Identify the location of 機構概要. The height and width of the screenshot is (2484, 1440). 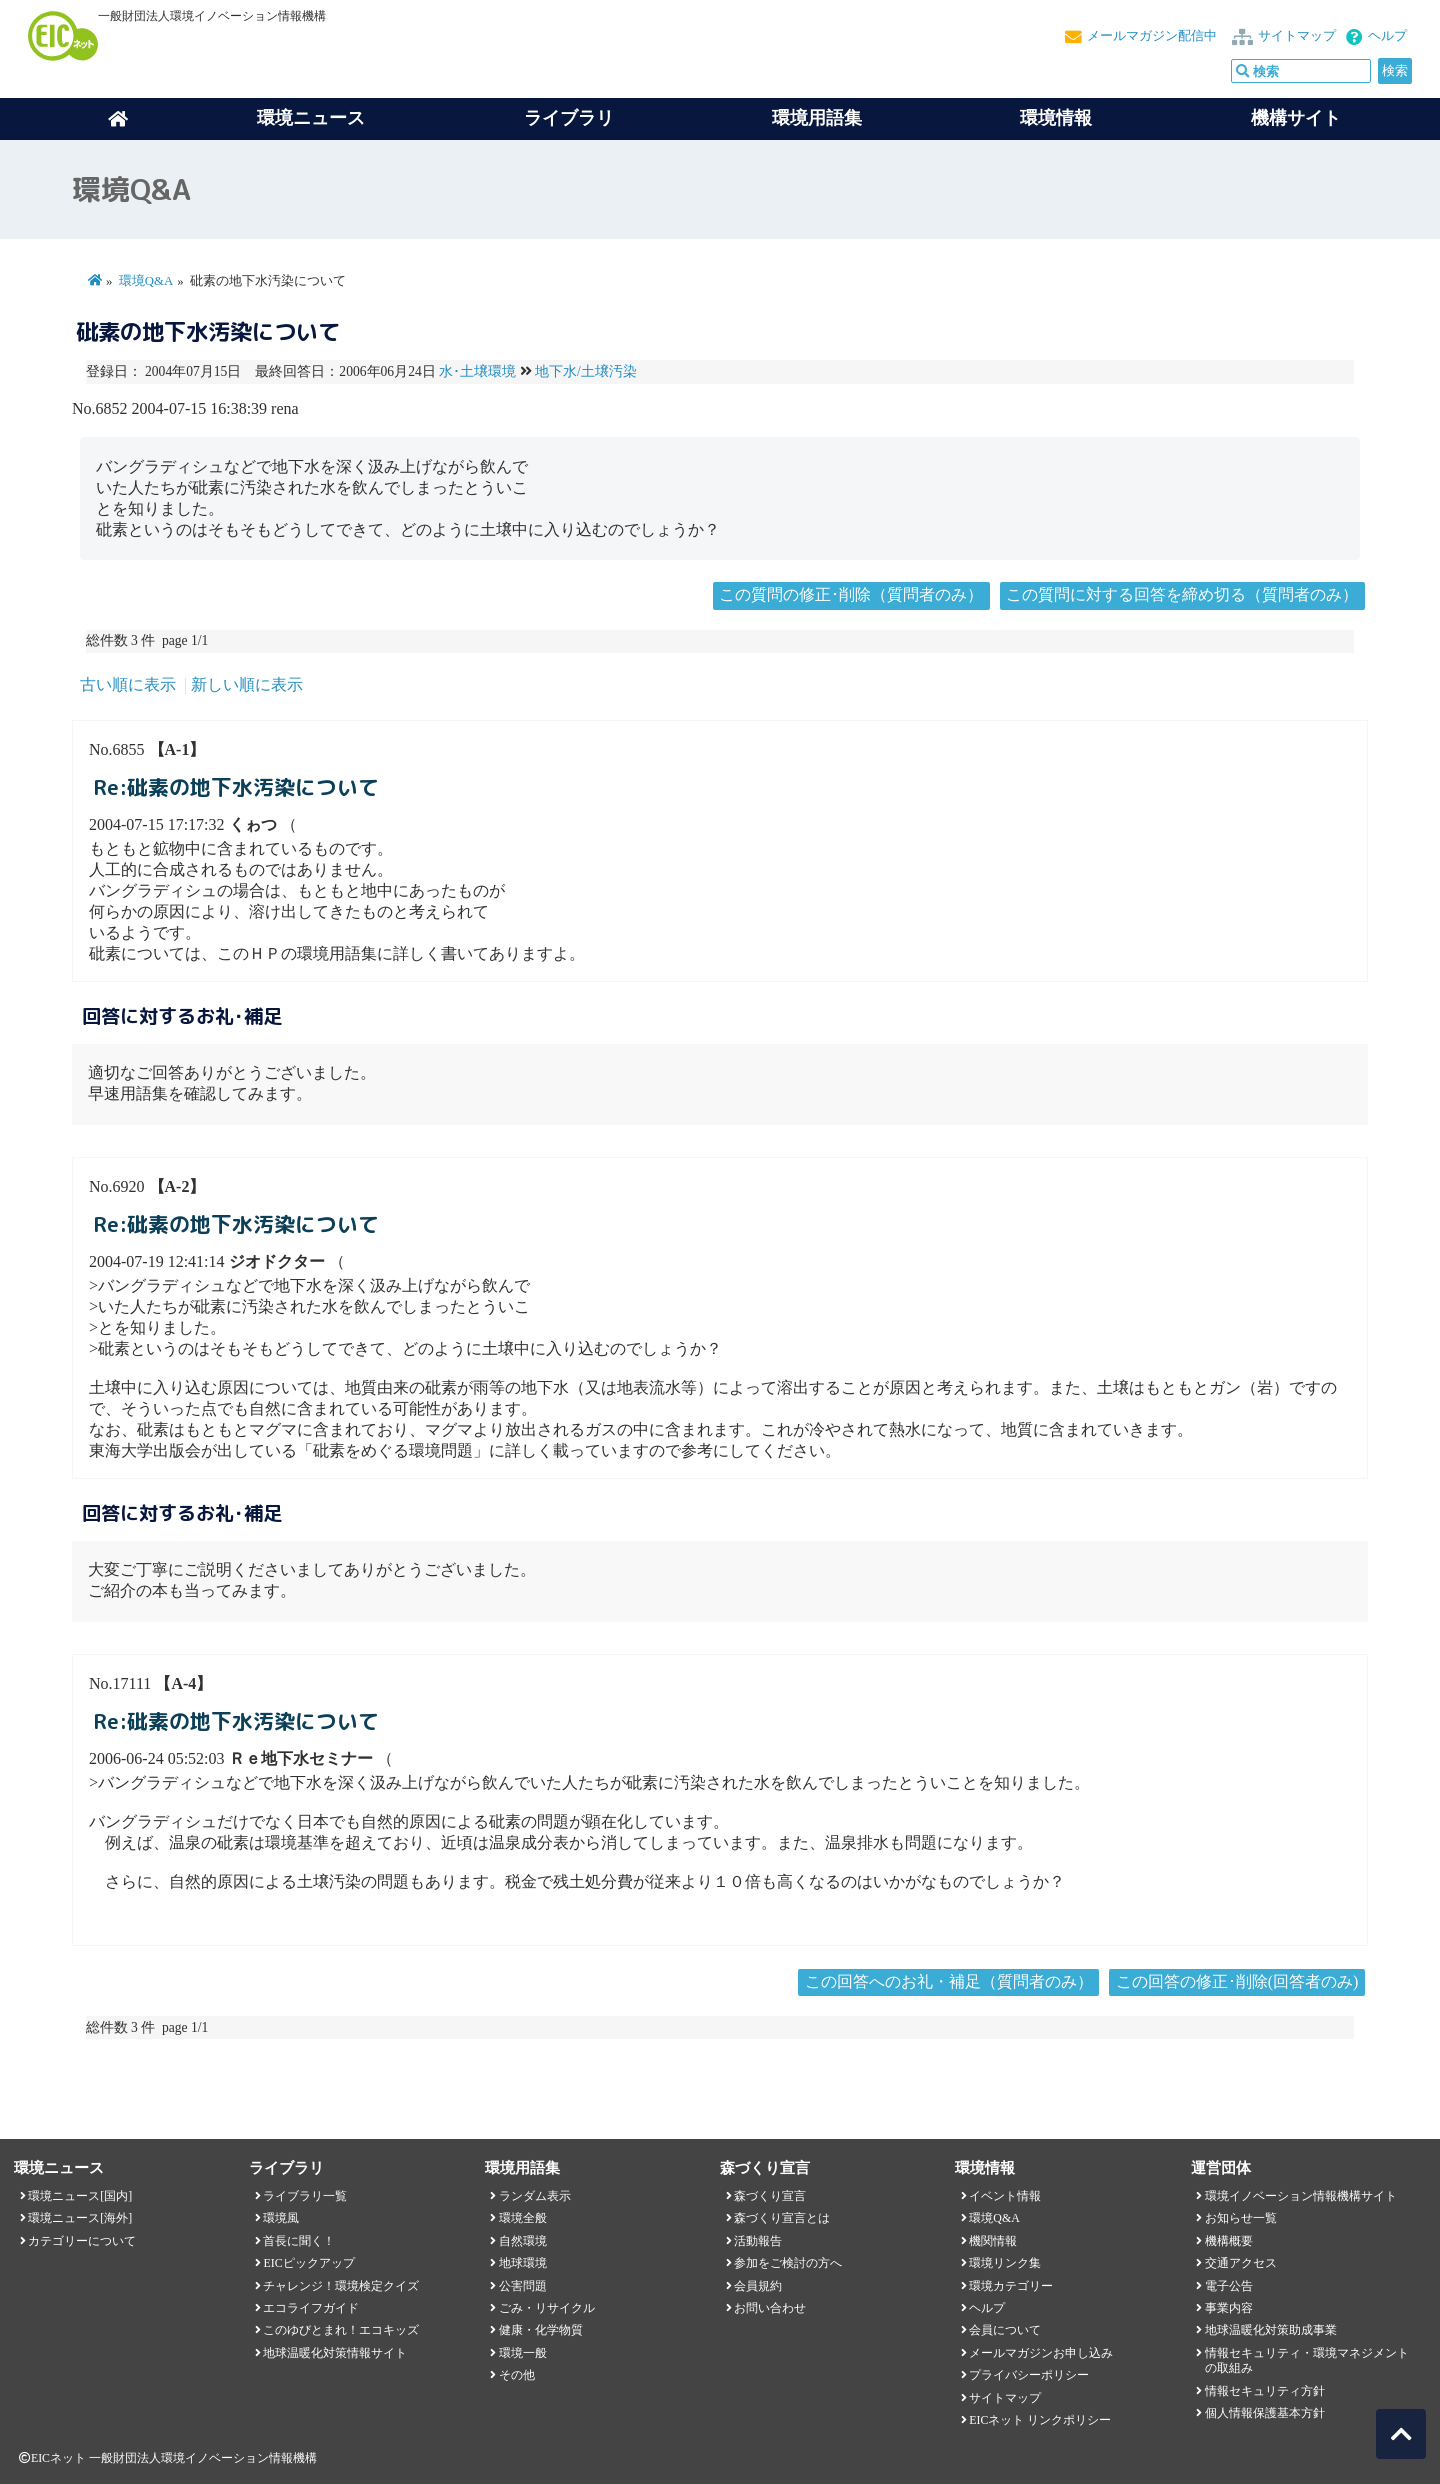
(1229, 2241).